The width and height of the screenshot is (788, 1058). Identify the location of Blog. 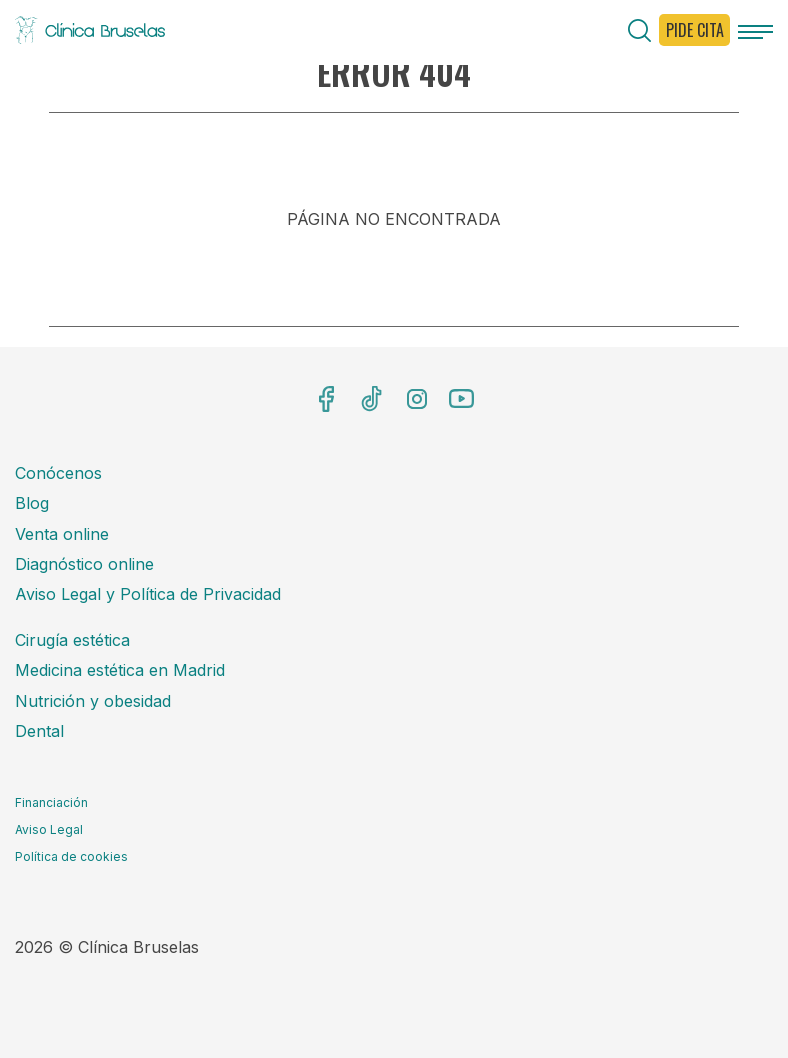
(32, 503).